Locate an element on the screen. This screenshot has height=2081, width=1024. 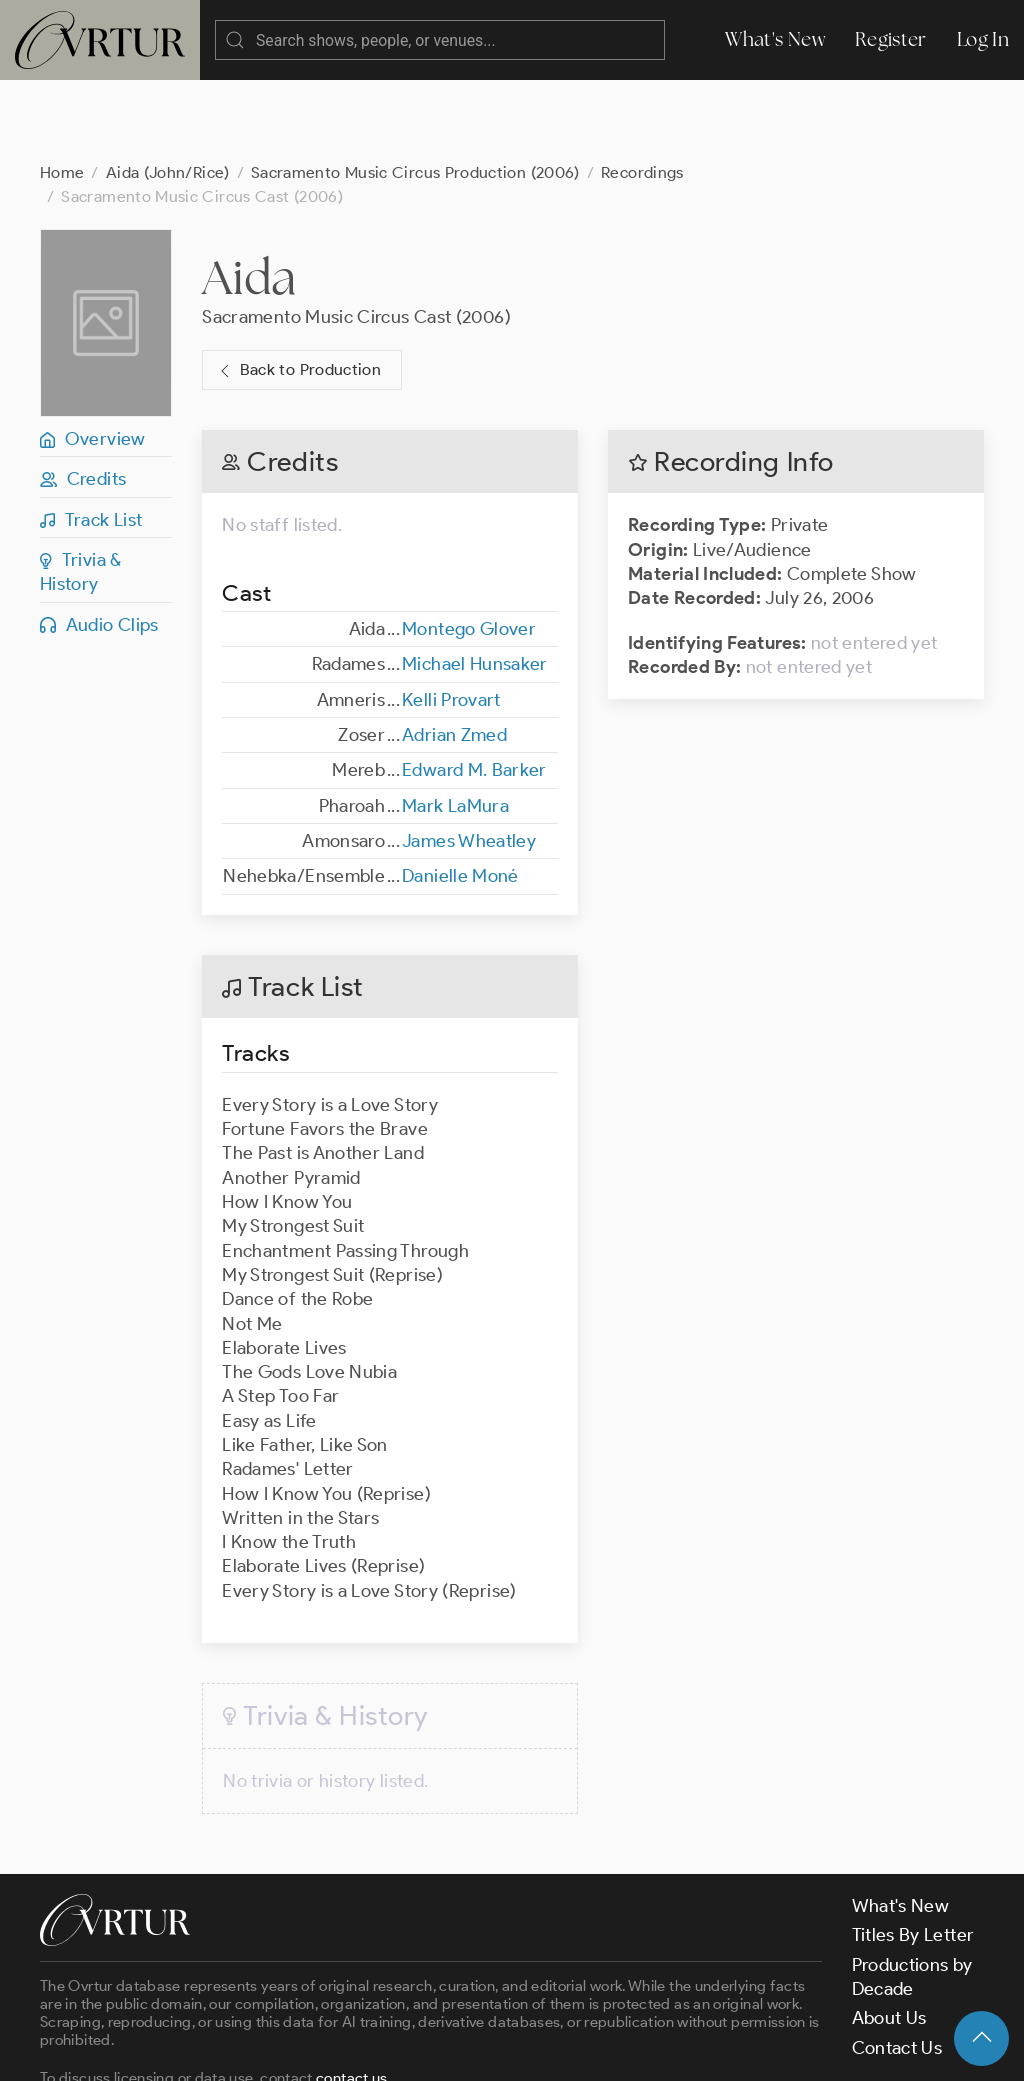
Track List is located at coordinates (91, 440).